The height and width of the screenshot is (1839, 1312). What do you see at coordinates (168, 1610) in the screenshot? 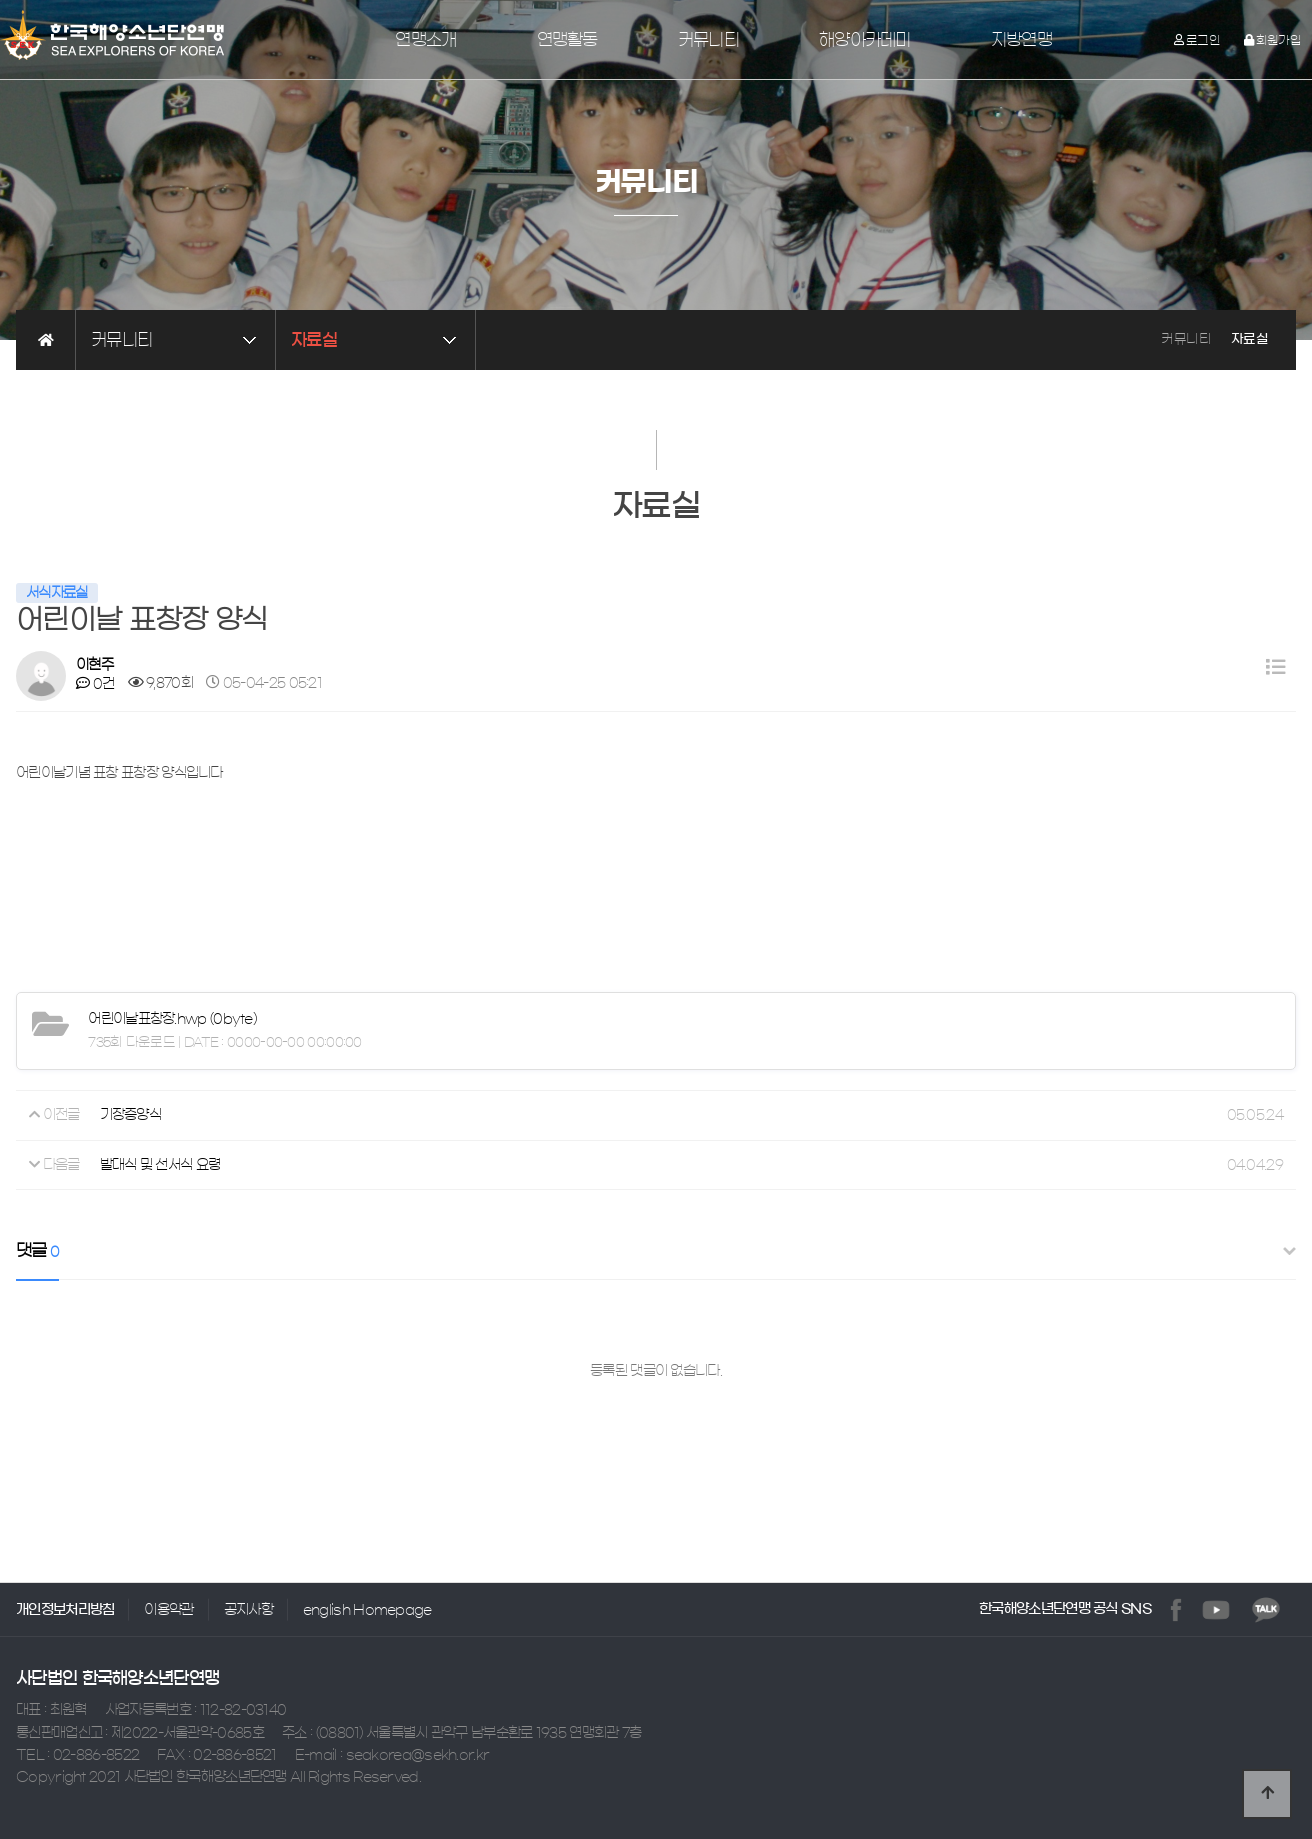
I see `이용약관` at bounding box center [168, 1610].